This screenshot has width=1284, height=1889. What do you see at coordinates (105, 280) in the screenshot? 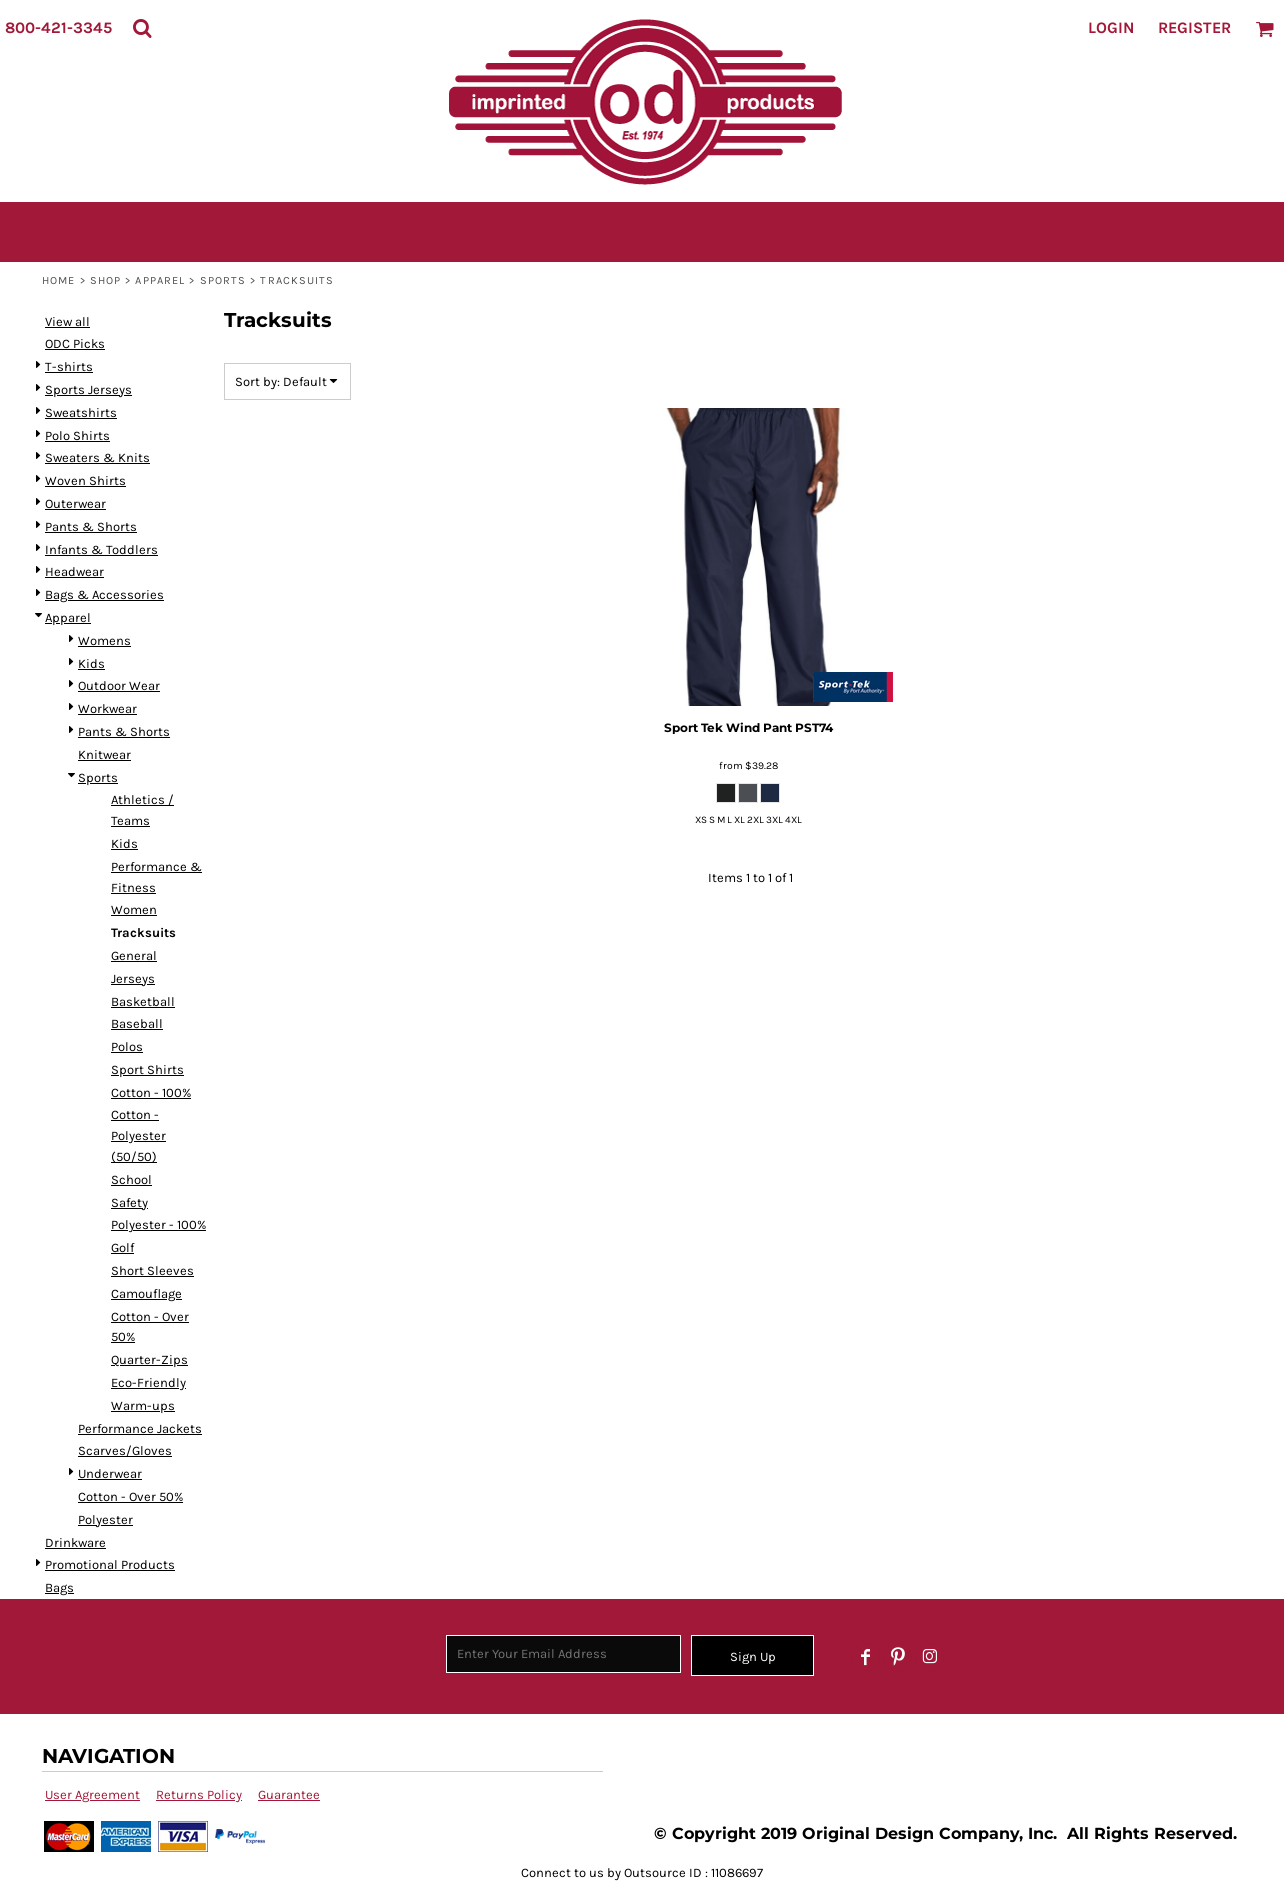
I see `SHOP` at bounding box center [105, 280].